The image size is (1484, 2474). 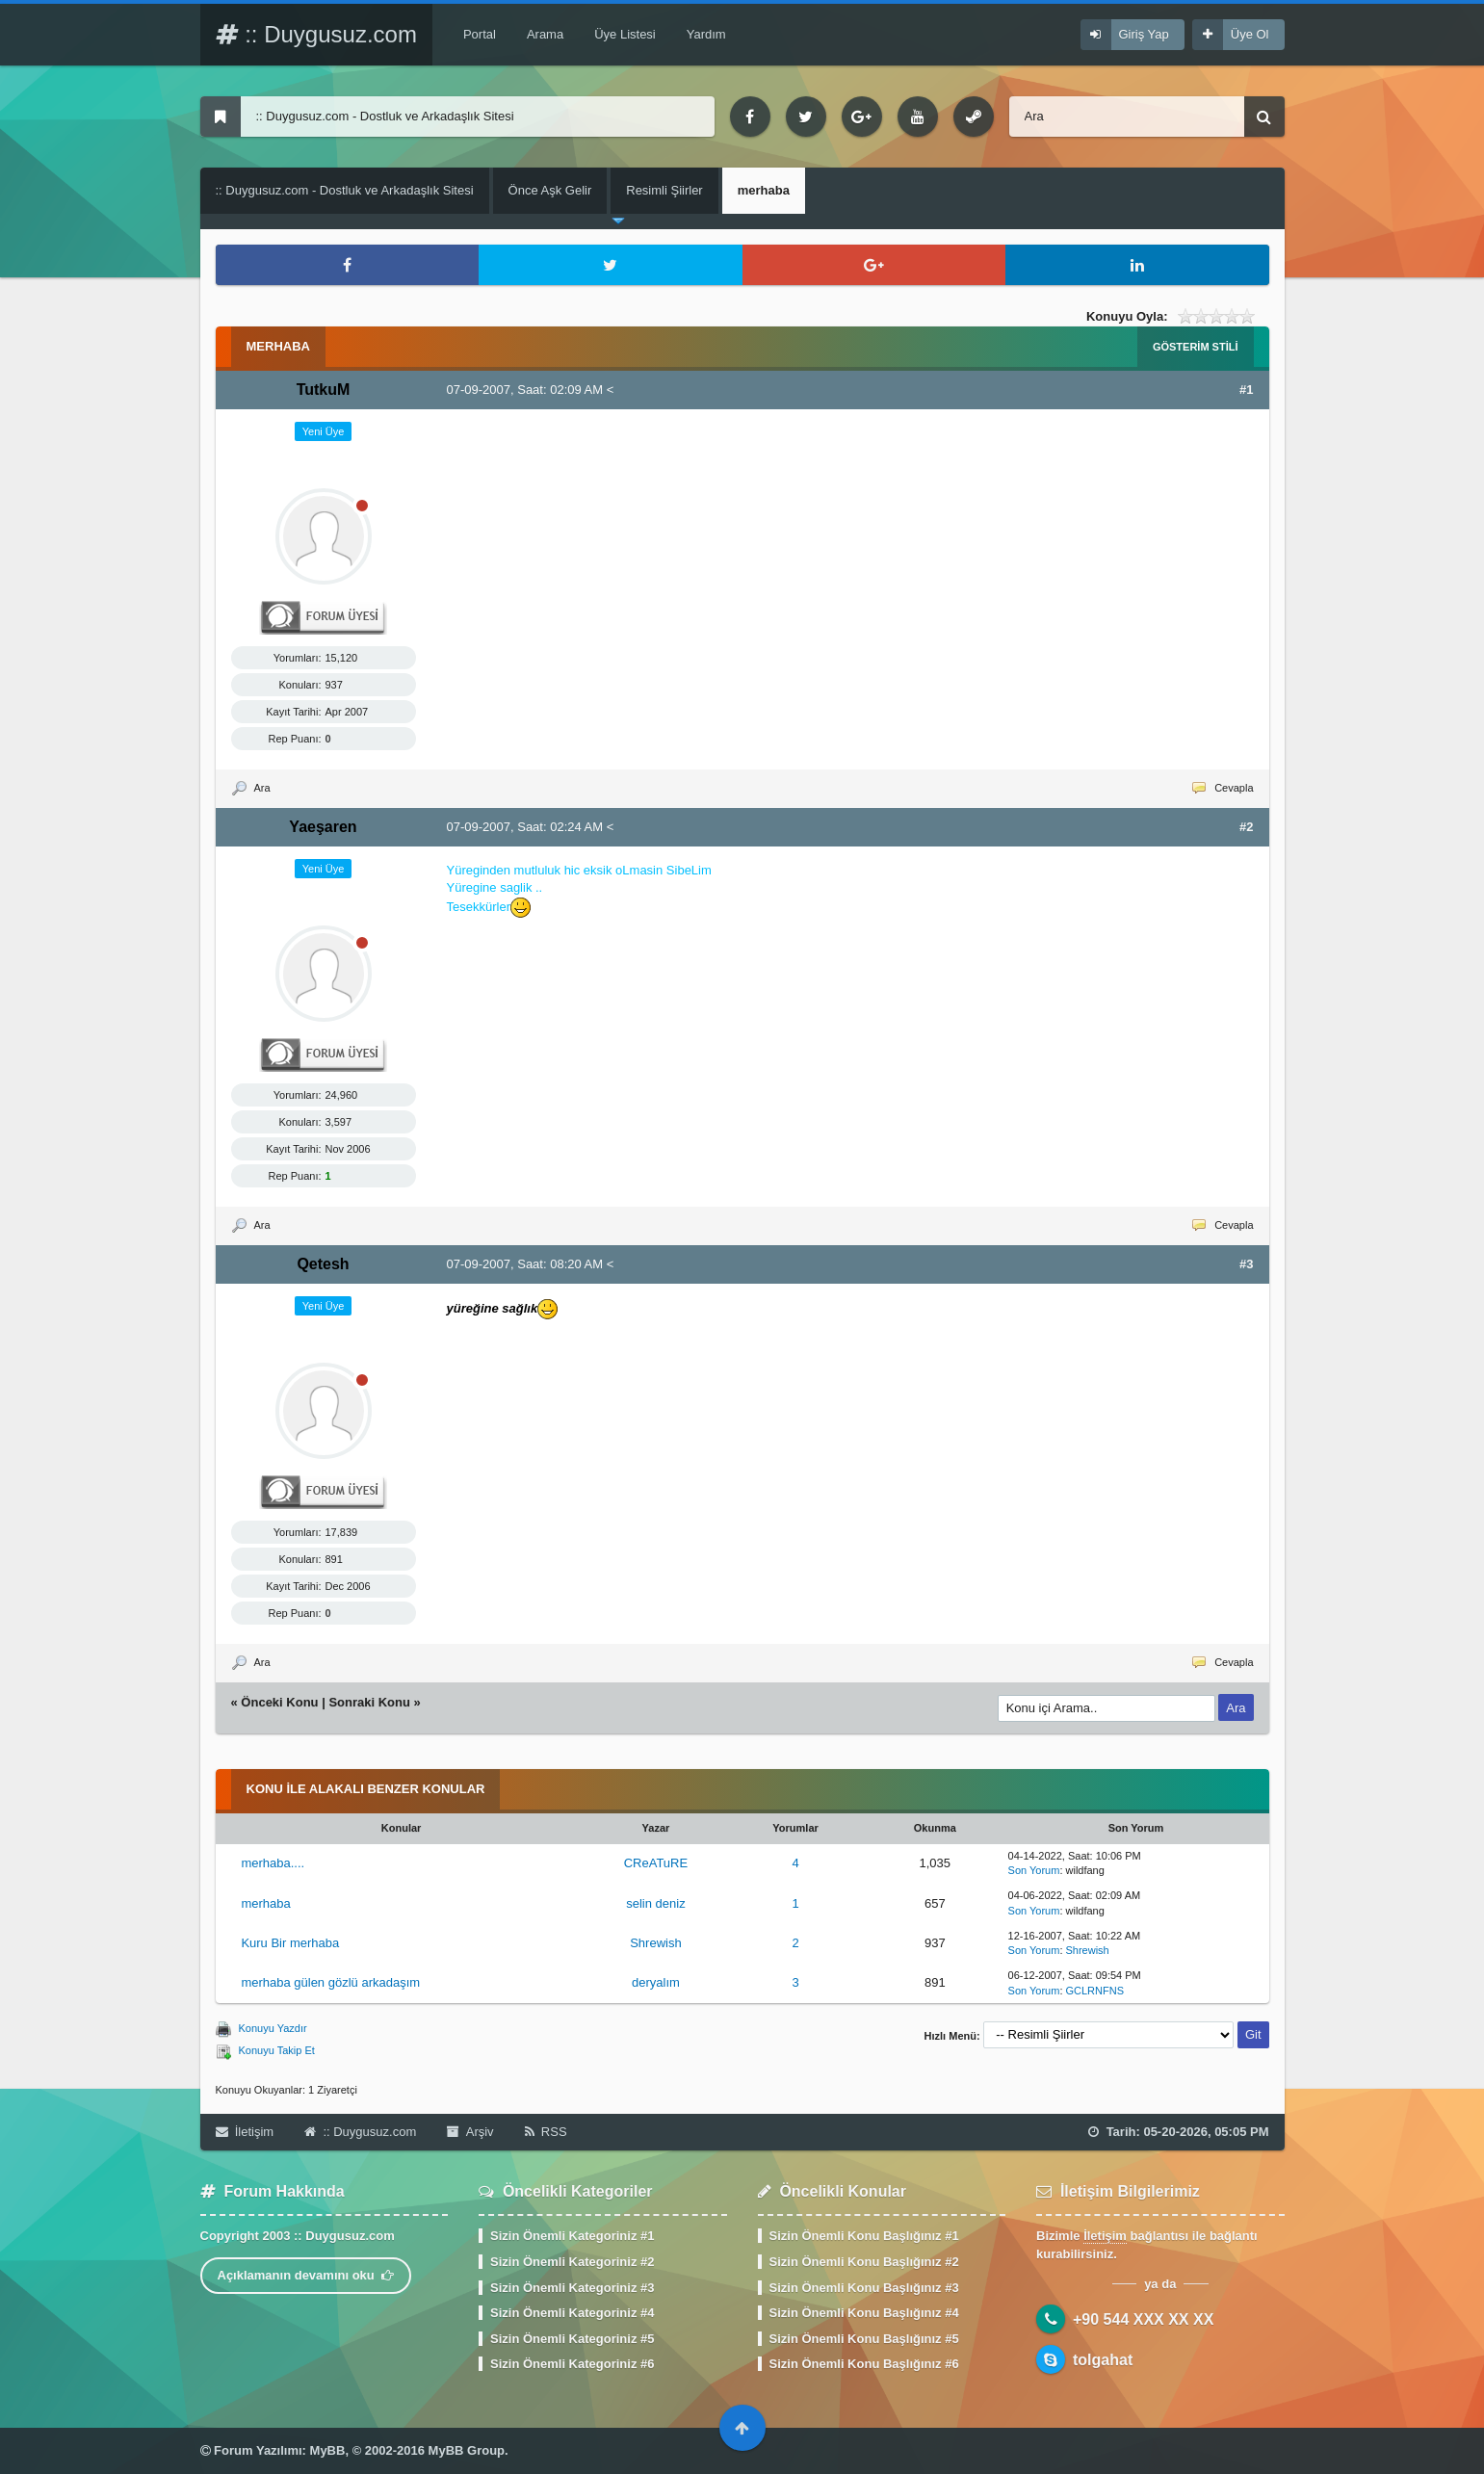 I want to click on Kuru Bir merhaba, so click(x=290, y=1943).